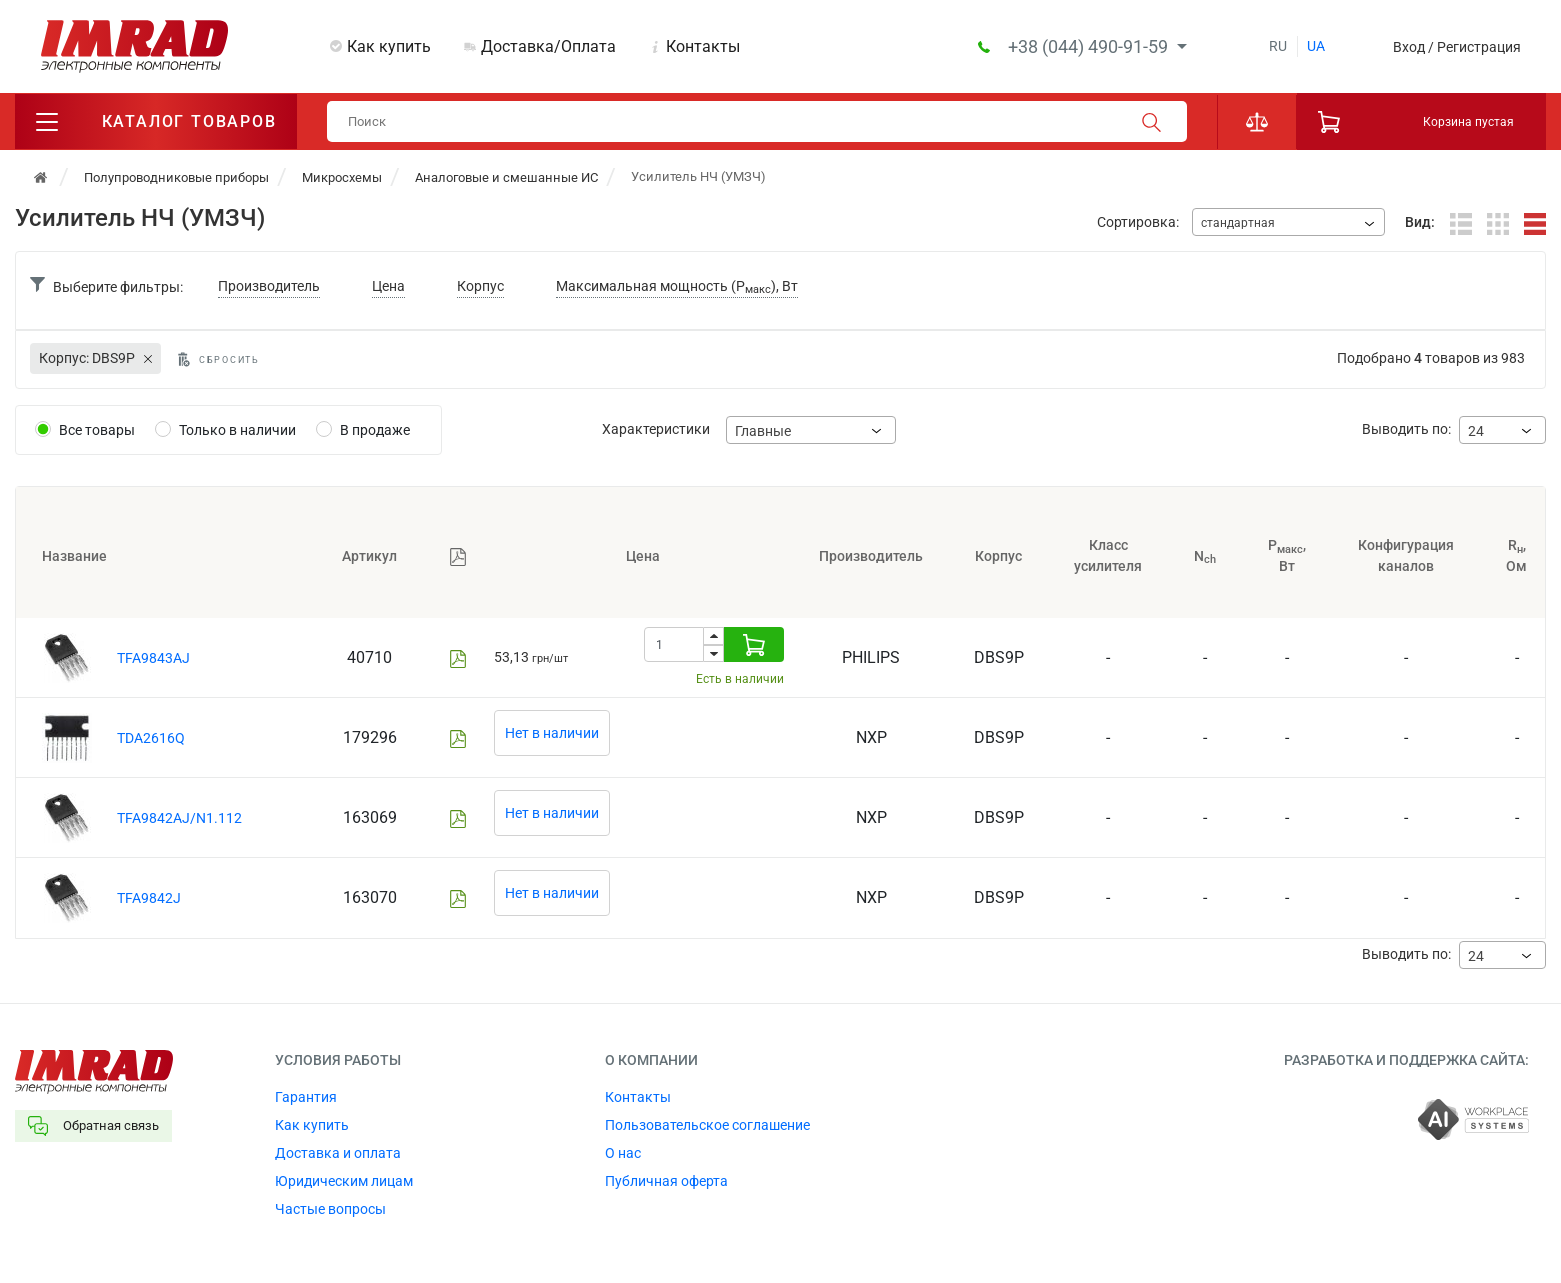 This screenshot has height=1283, width=1561. Describe the element at coordinates (1476, 431) in the screenshot. I see `24 [textbox]` at that location.